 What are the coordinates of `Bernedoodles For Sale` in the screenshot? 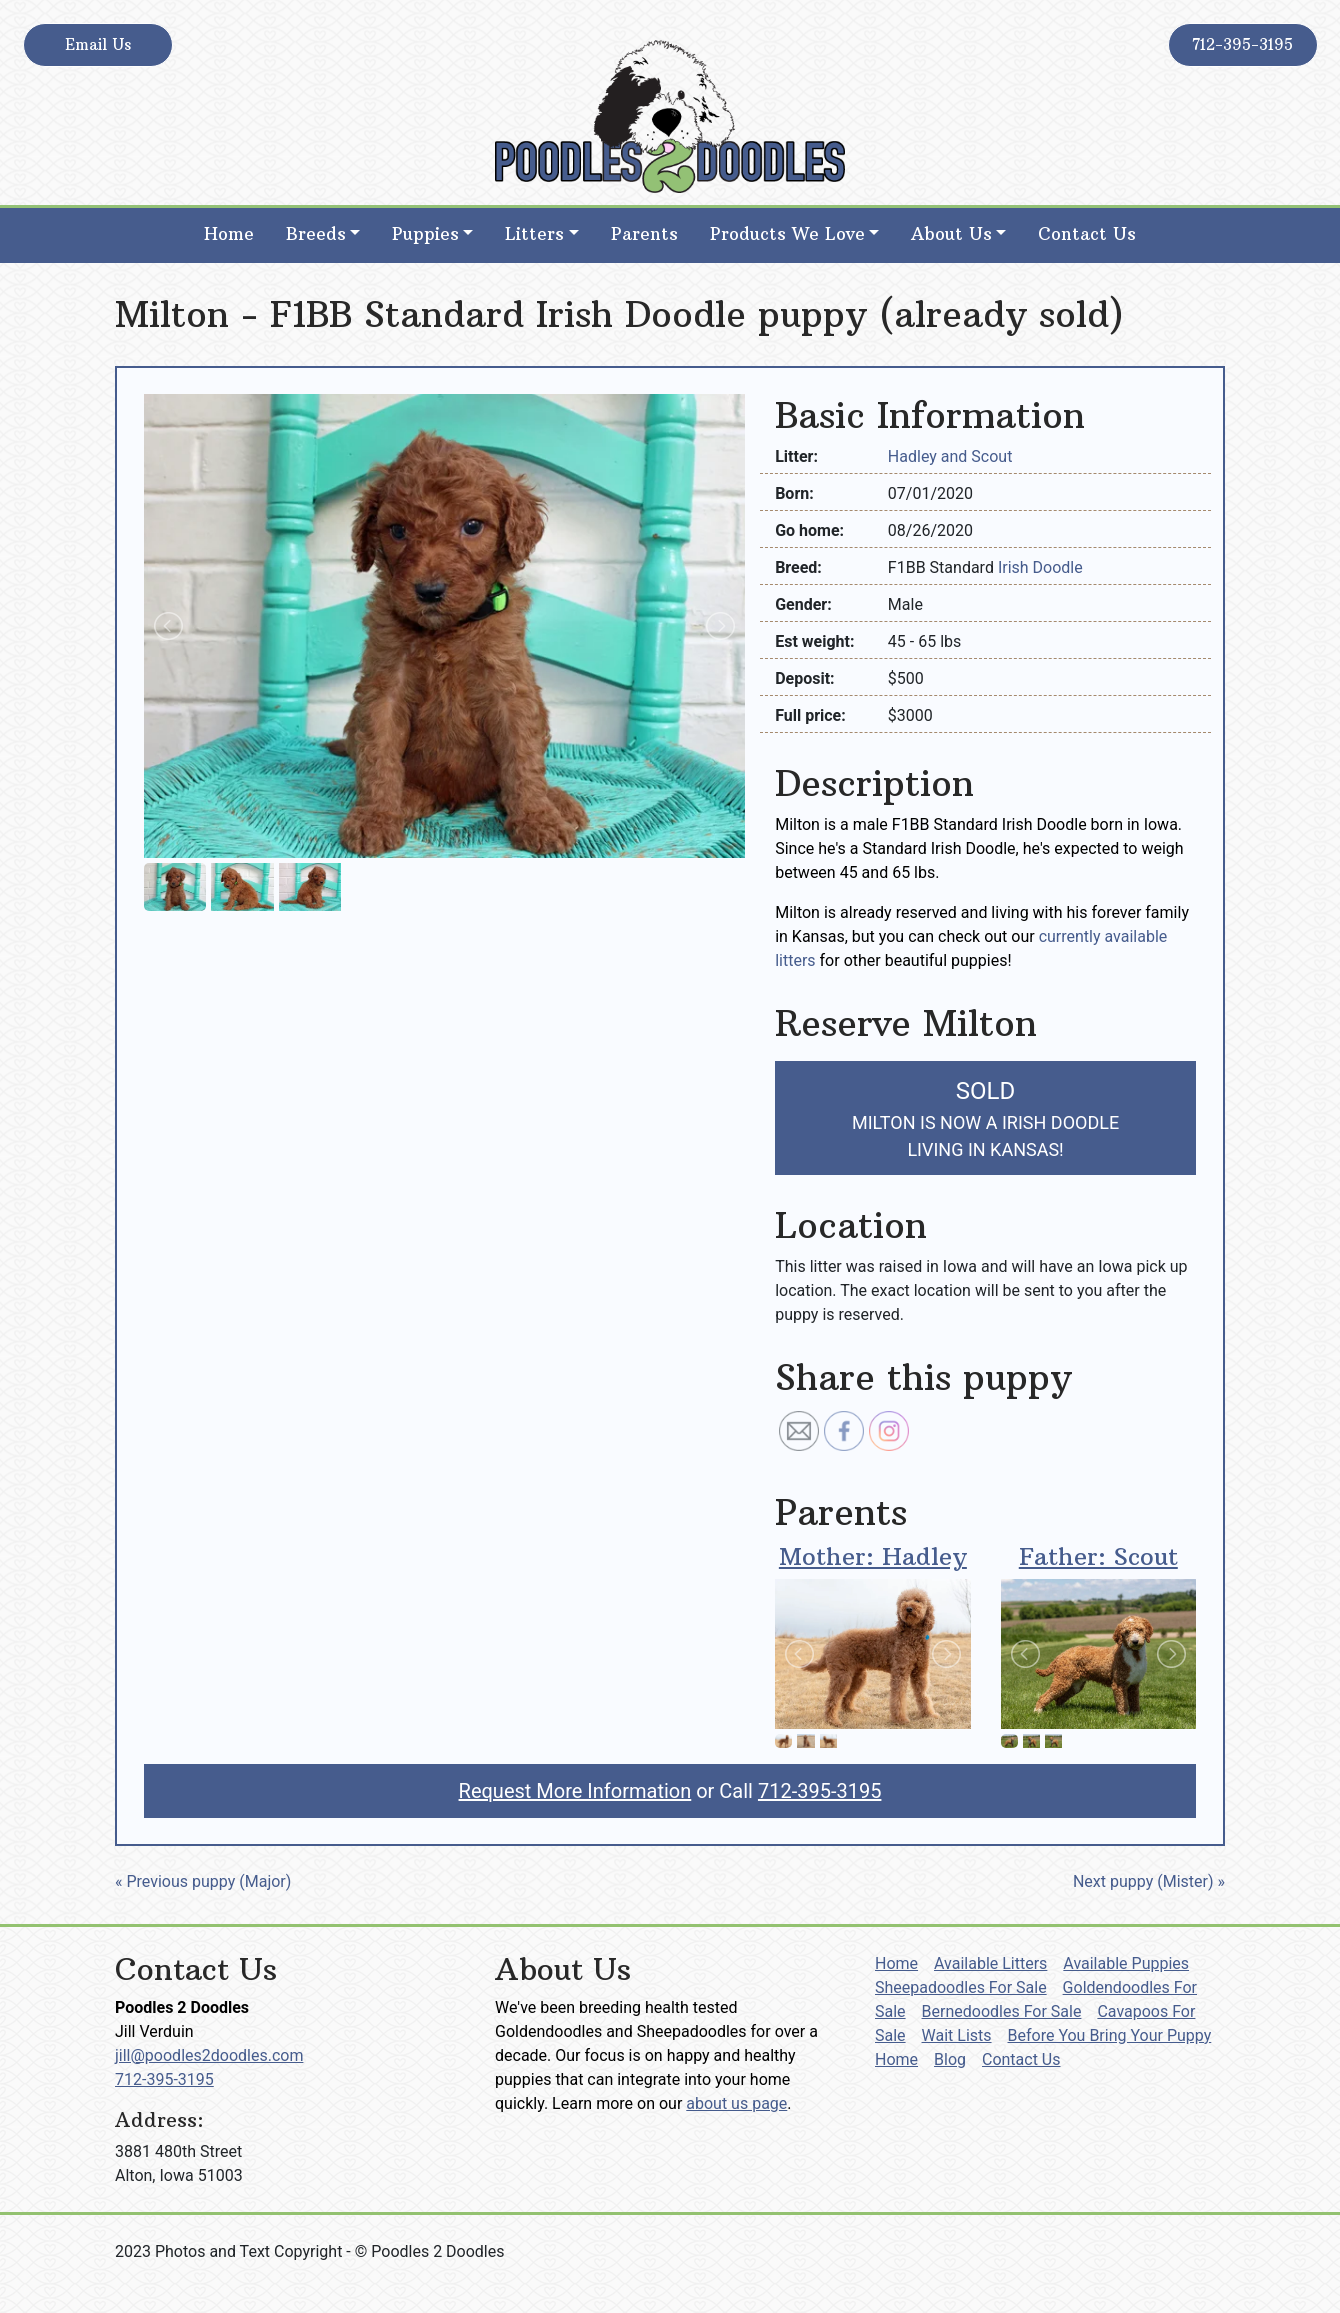 It's located at (1002, 2011).